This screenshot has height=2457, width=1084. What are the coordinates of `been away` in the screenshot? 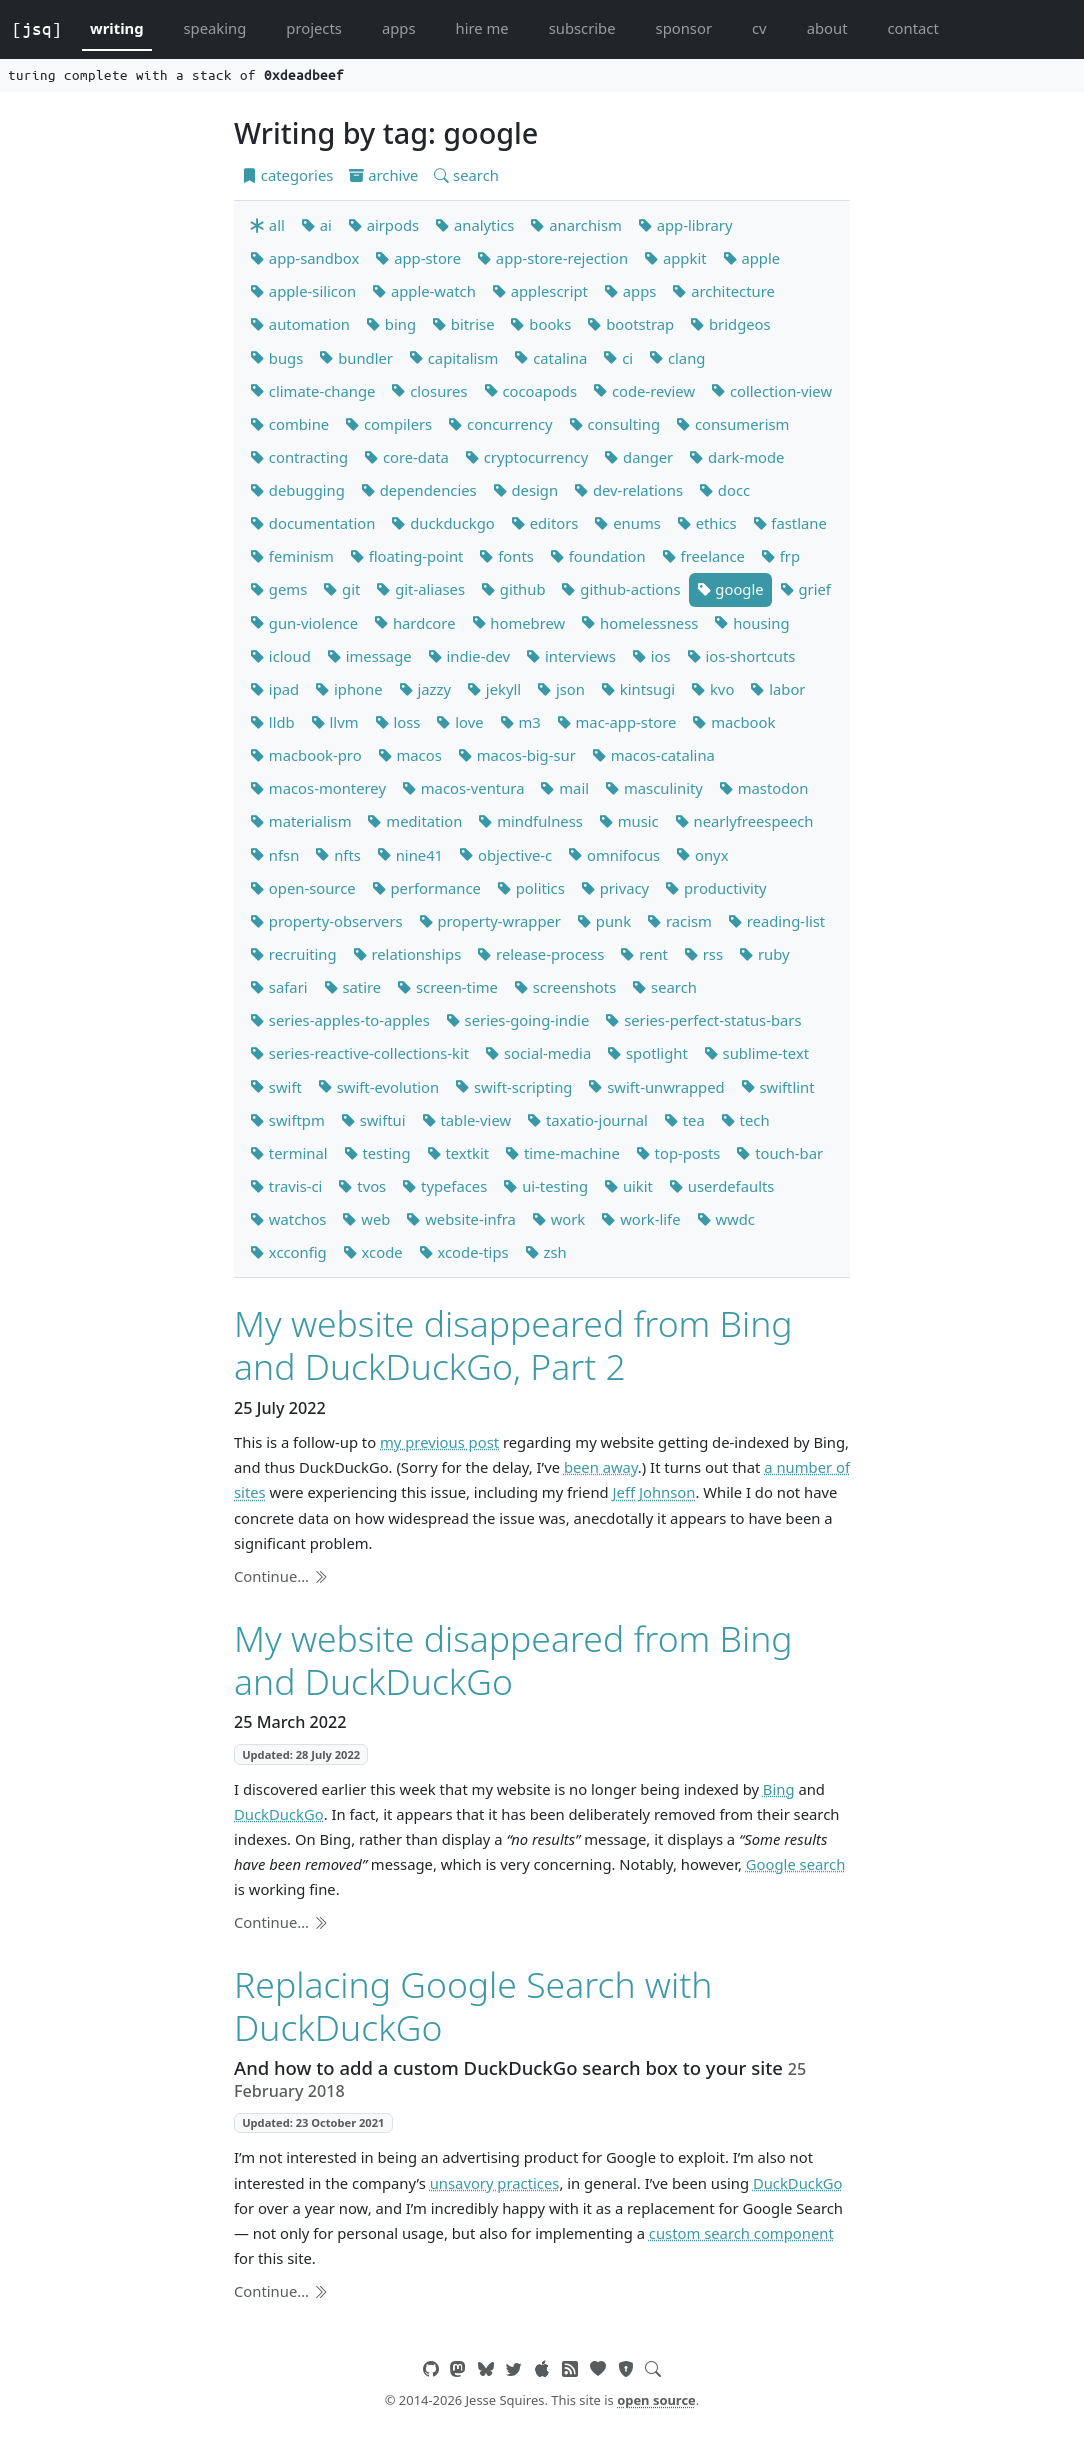 It's located at (601, 1467).